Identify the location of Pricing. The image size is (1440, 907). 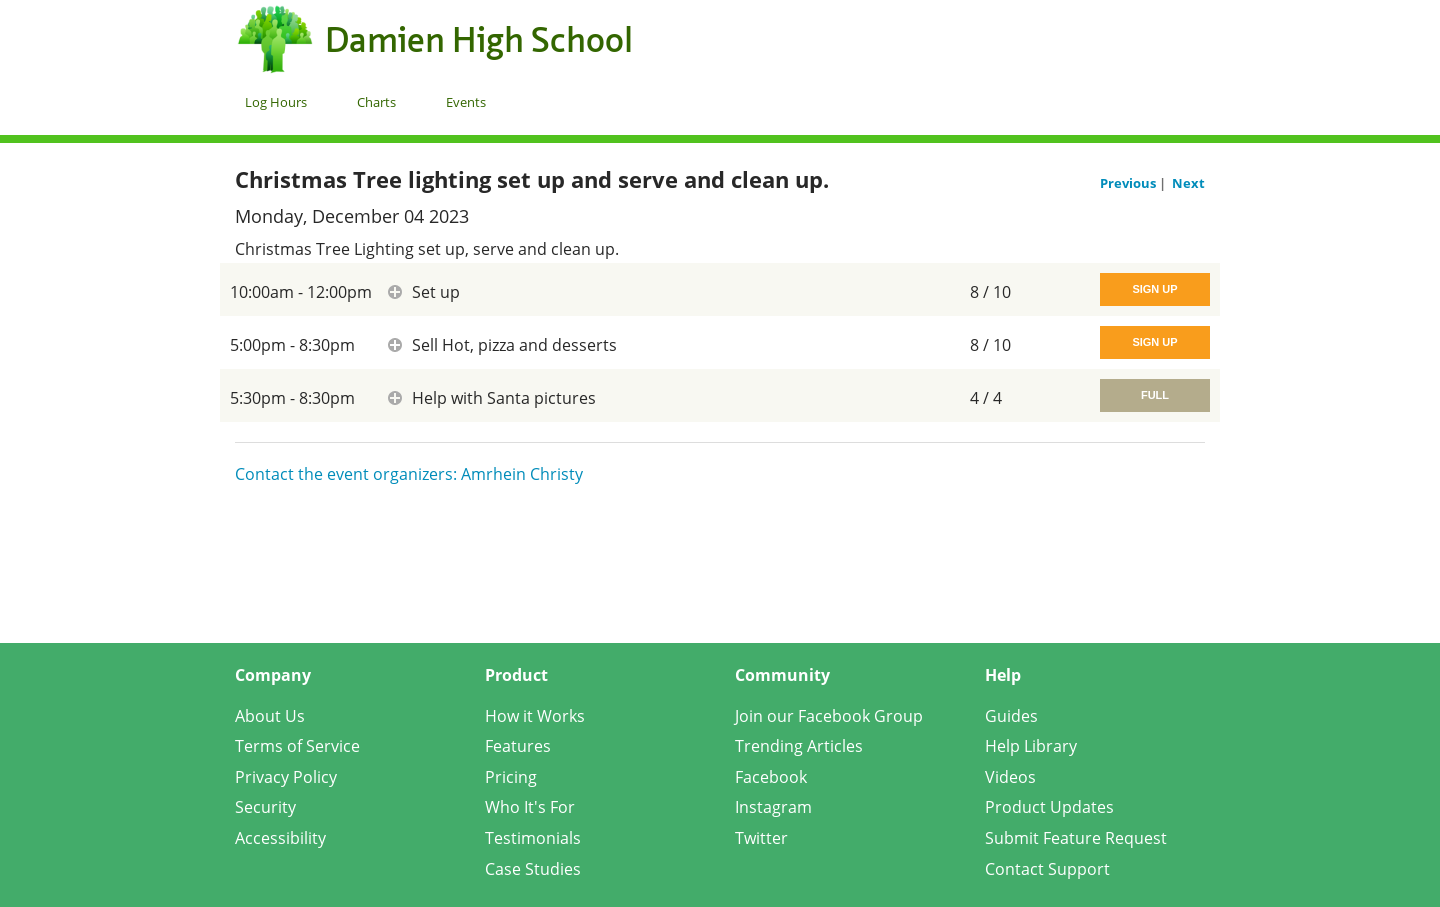
(511, 777).